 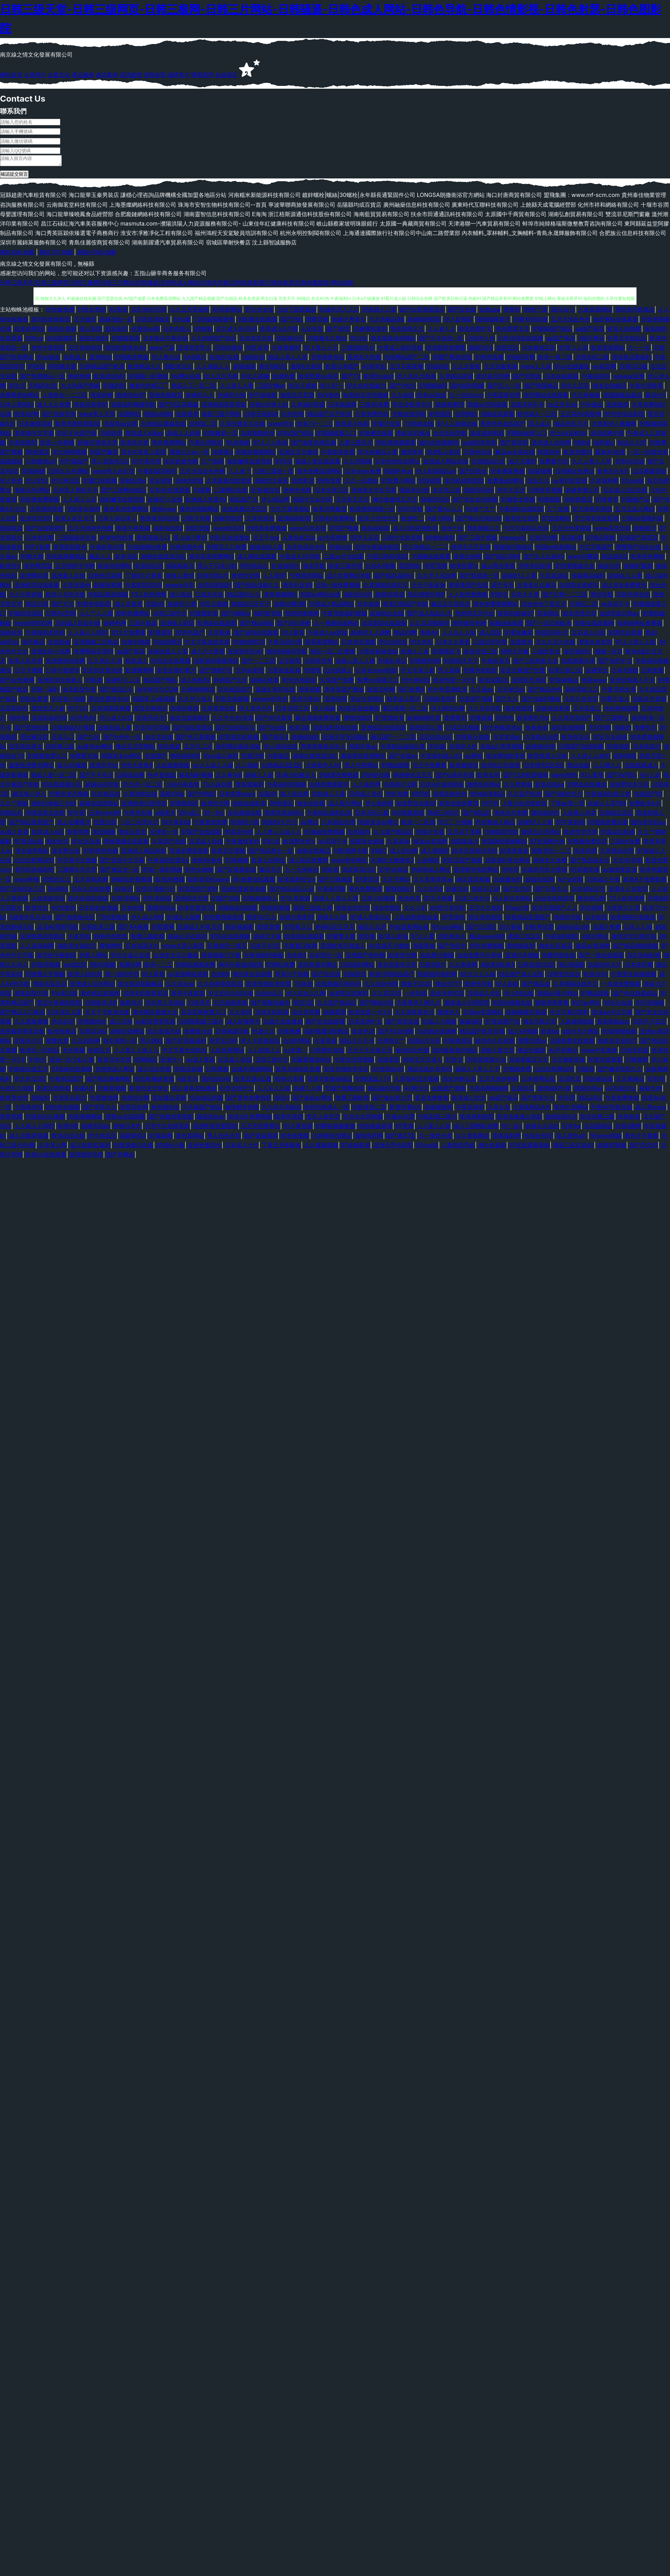 I want to click on 韩欧美日久, so click(x=179, y=368).